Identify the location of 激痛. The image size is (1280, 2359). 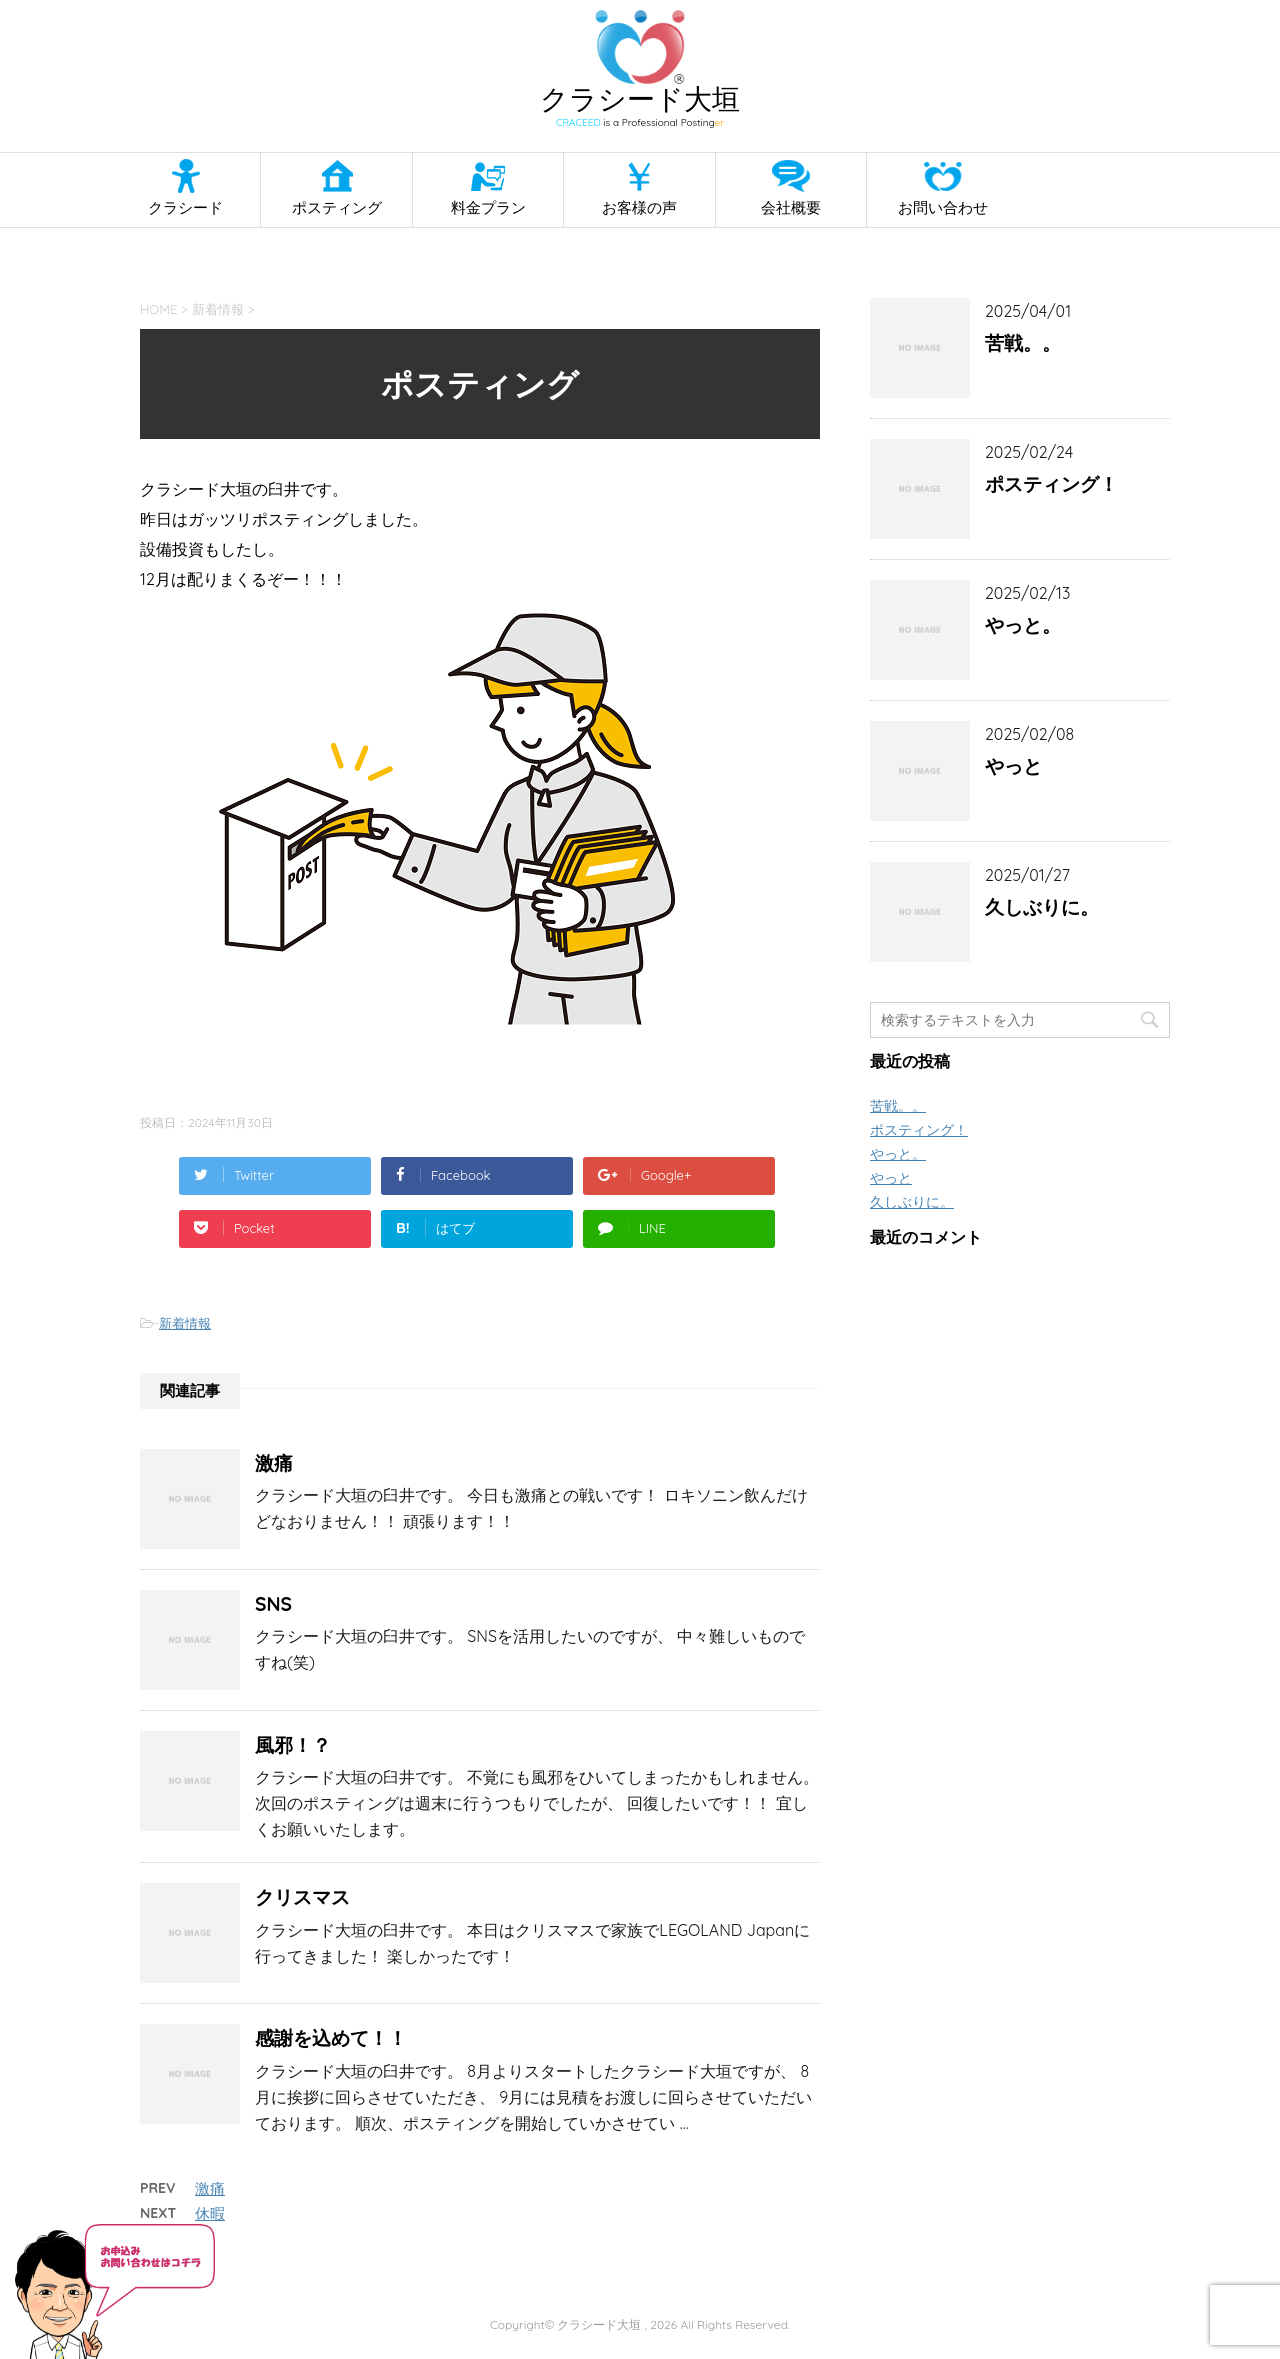
(274, 1463).